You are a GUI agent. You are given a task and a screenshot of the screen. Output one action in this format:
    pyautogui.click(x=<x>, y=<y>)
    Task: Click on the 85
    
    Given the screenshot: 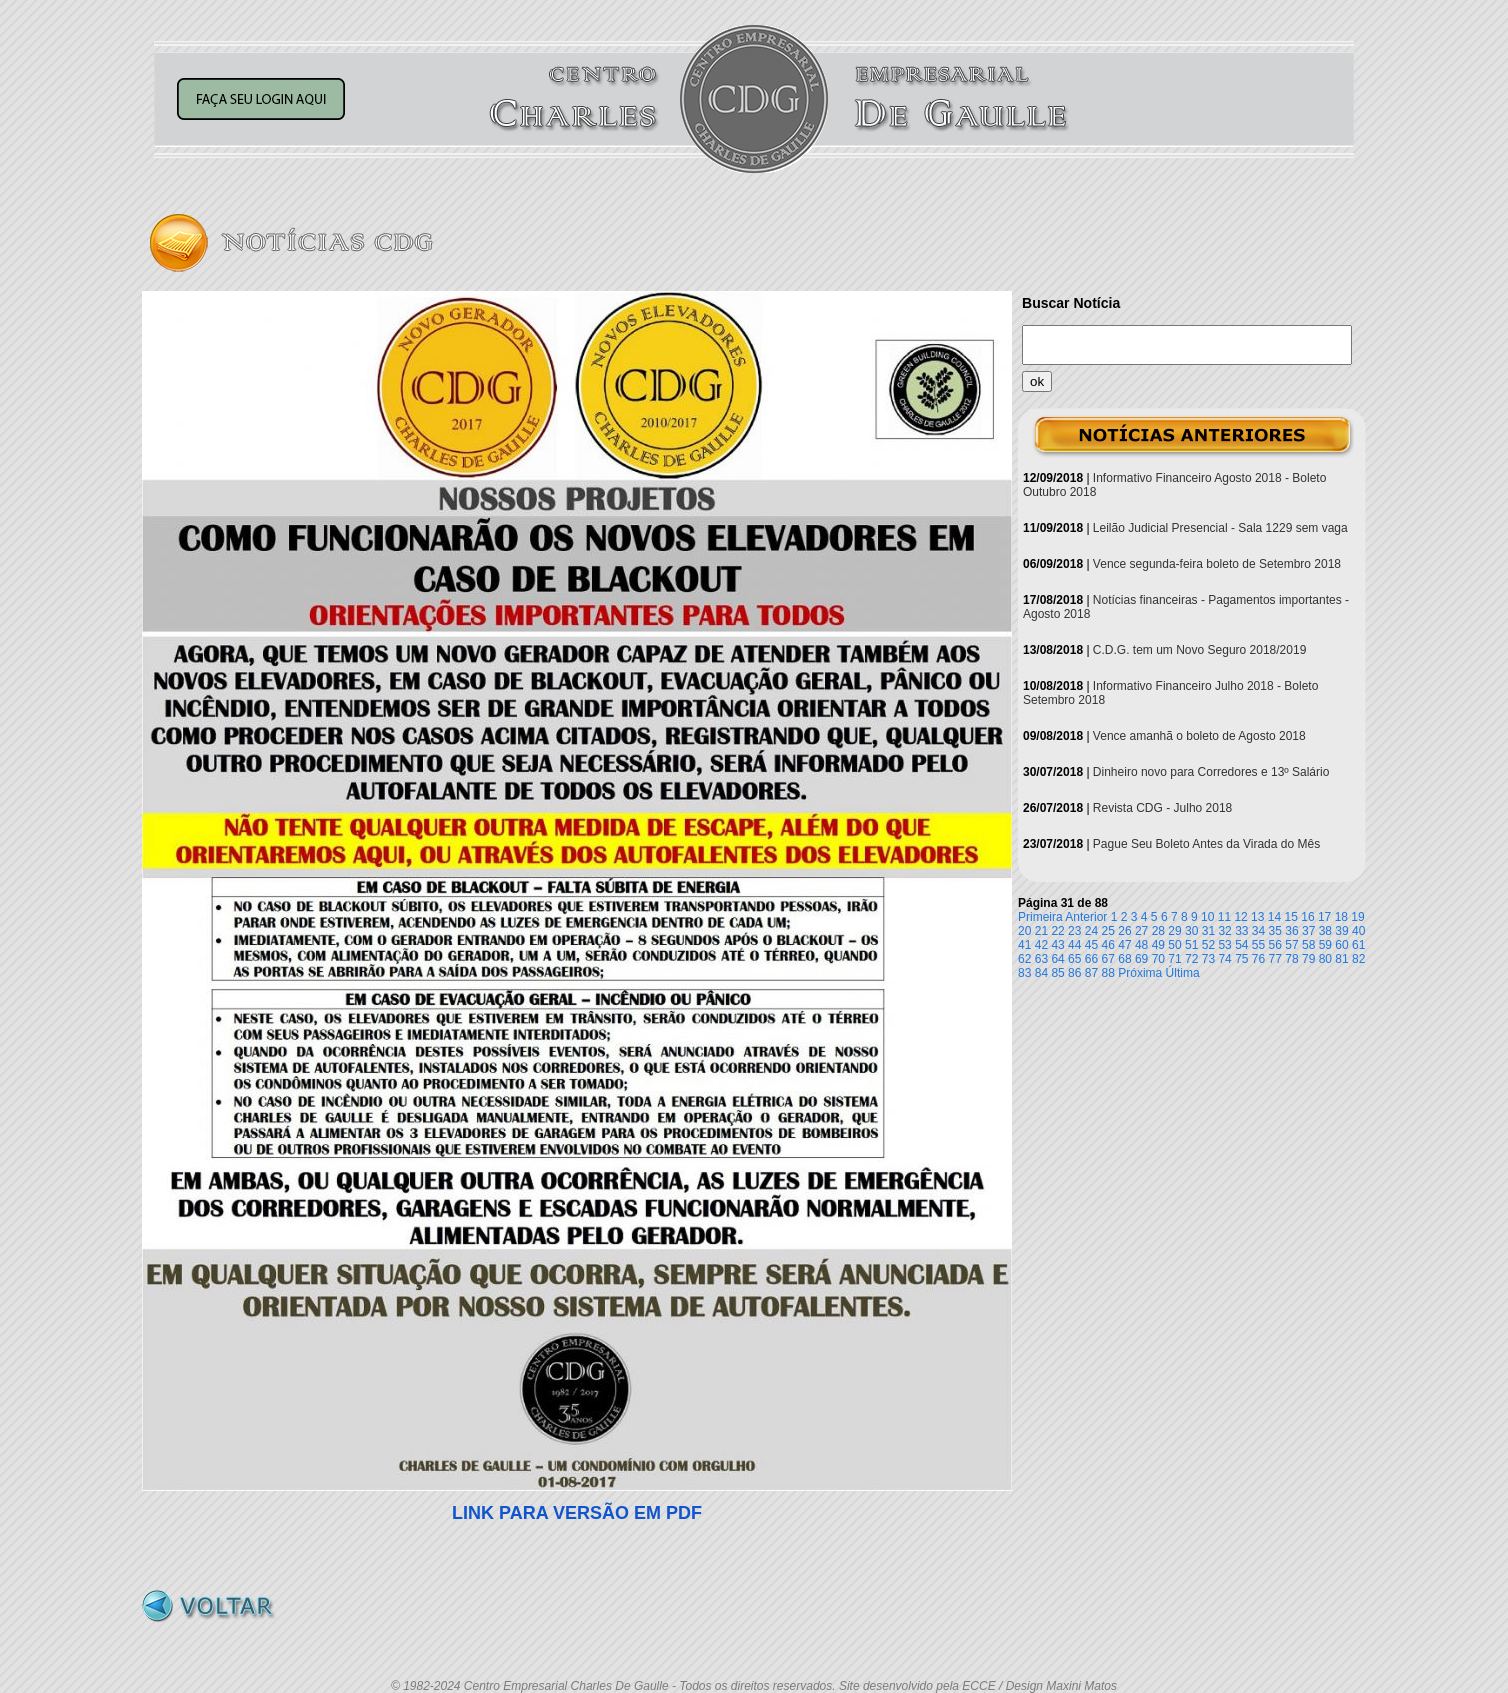 What is the action you would take?
    pyautogui.click(x=1057, y=973)
    